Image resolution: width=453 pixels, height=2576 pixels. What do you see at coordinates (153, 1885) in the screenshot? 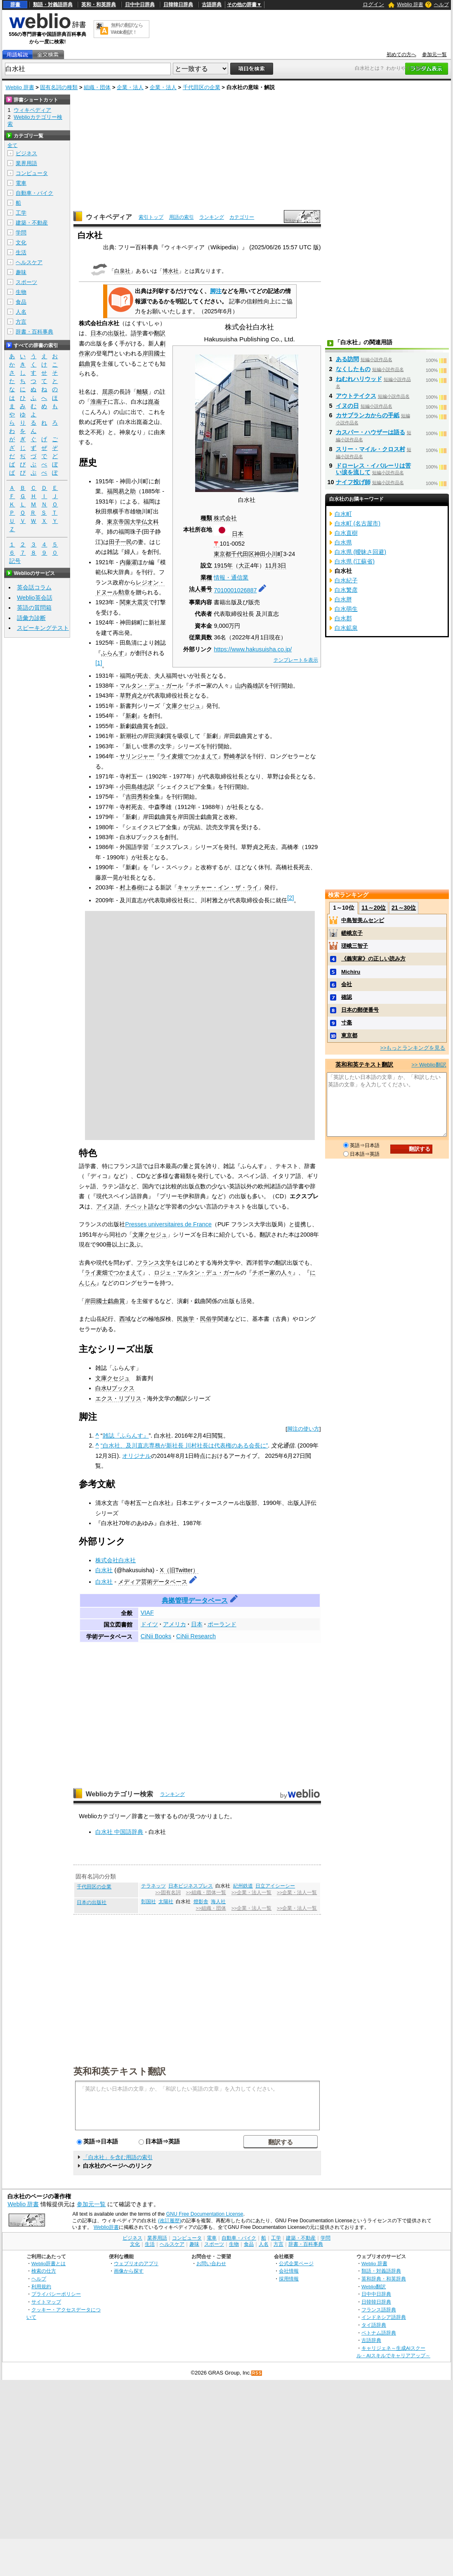
I see `テラネッツ` at bounding box center [153, 1885].